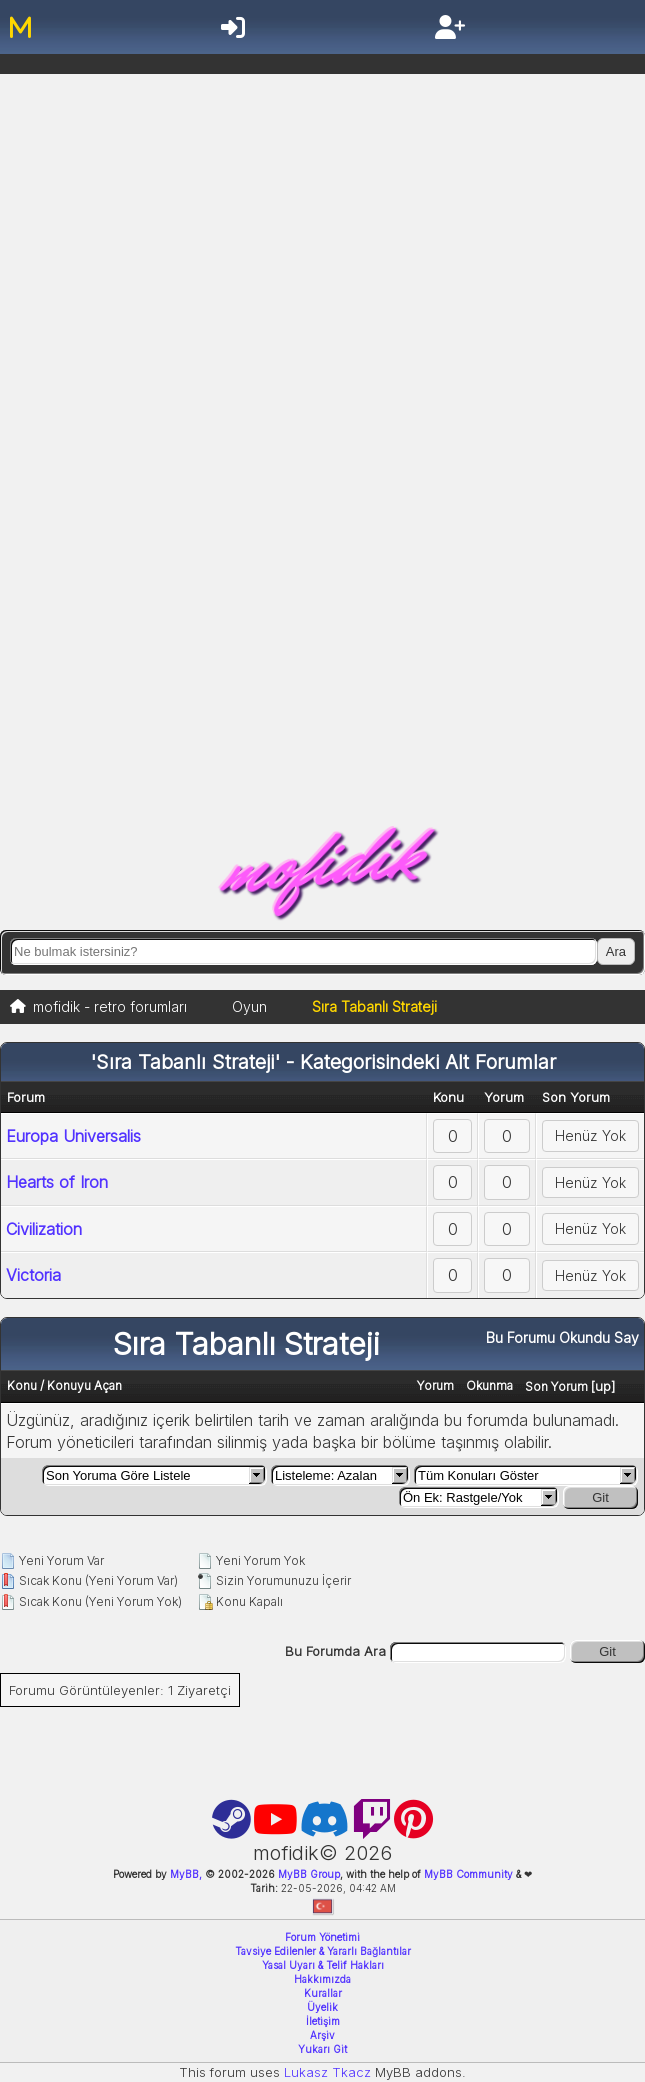 The image size is (645, 2082). What do you see at coordinates (73, 1136) in the screenshot?
I see `Europa Universalis` at bounding box center [73, 1136].